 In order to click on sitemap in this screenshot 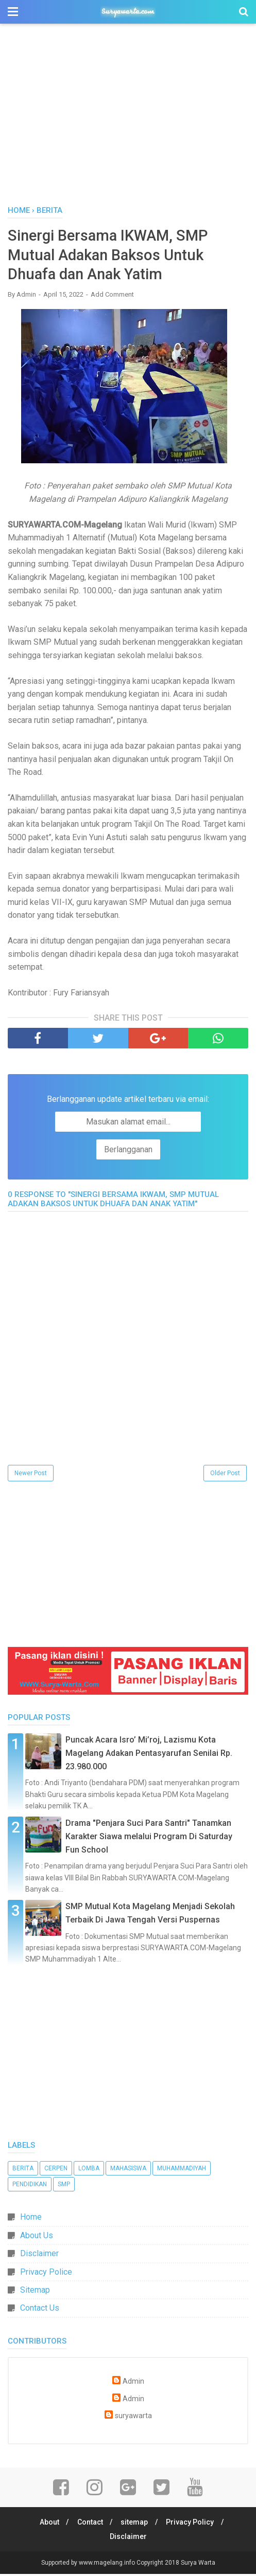, I will do `click(135, 2524)`.